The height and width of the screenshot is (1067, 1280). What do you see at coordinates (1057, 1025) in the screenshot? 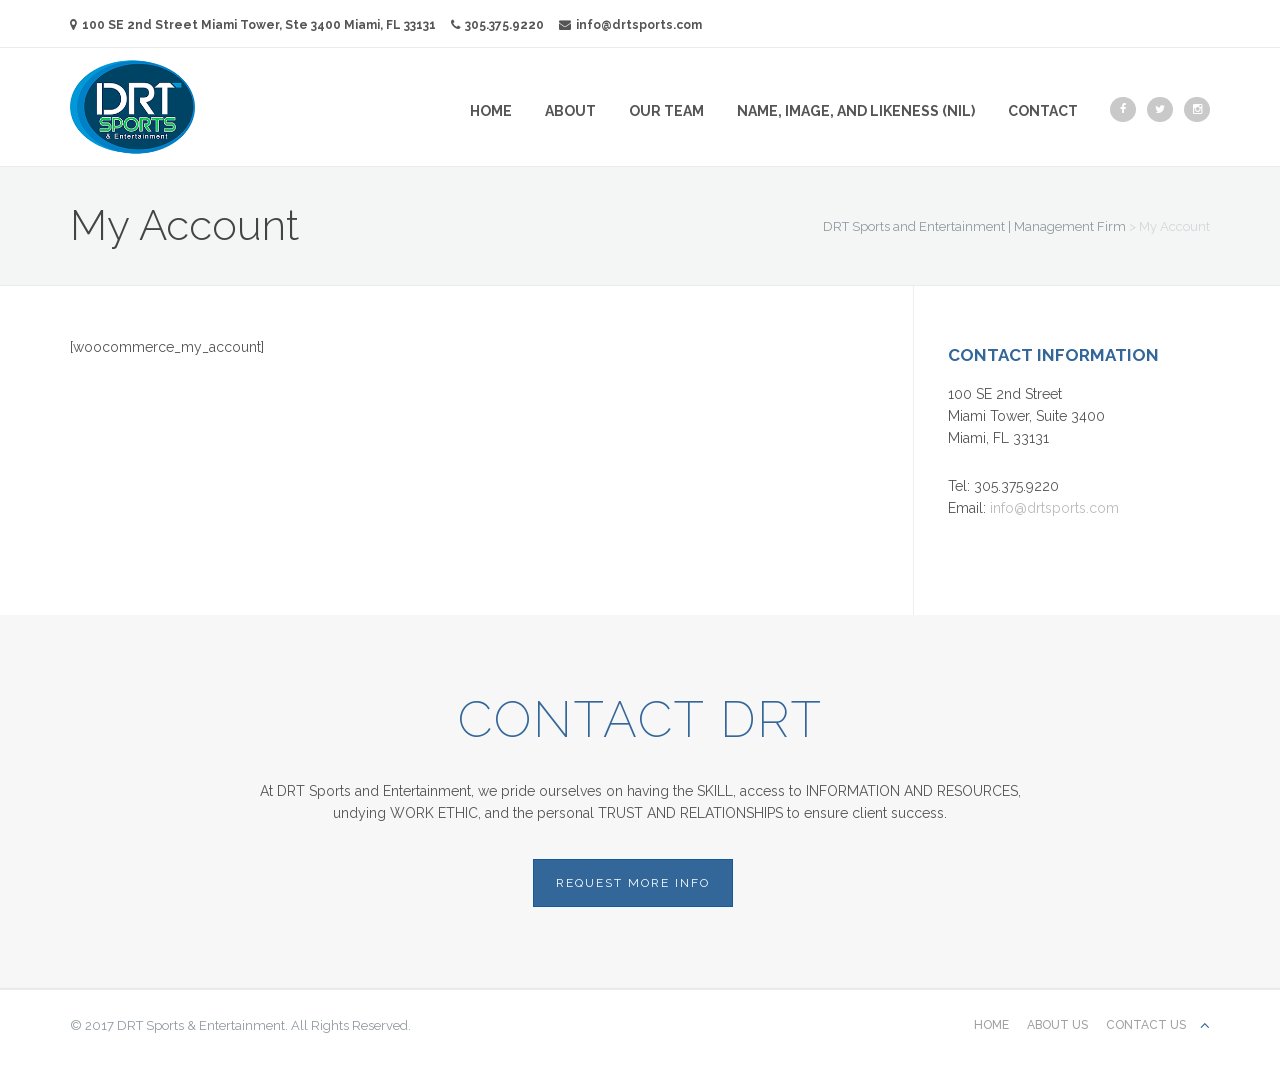
I see `About Us` at bounding box center [1057, 1025].